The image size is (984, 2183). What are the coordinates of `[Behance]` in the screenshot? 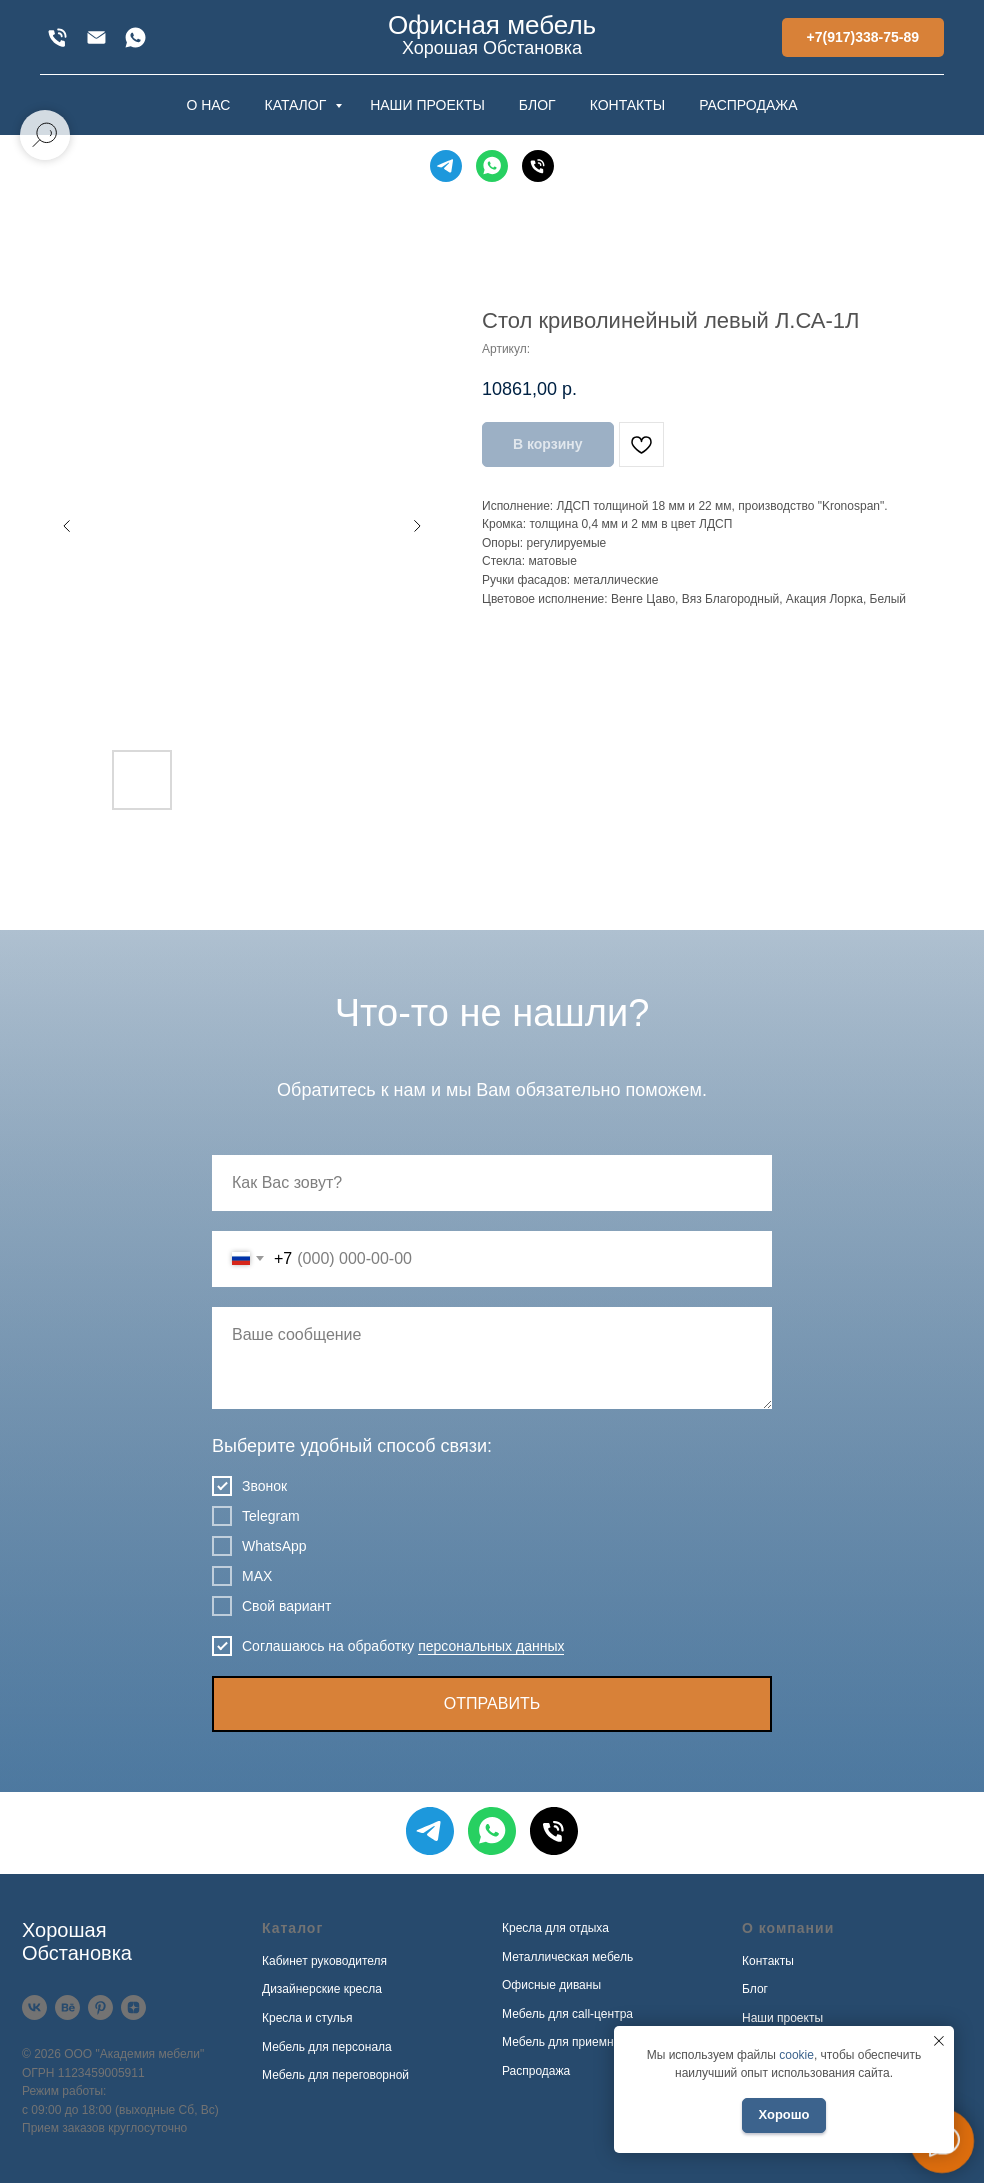 It's located at (67, 2007).